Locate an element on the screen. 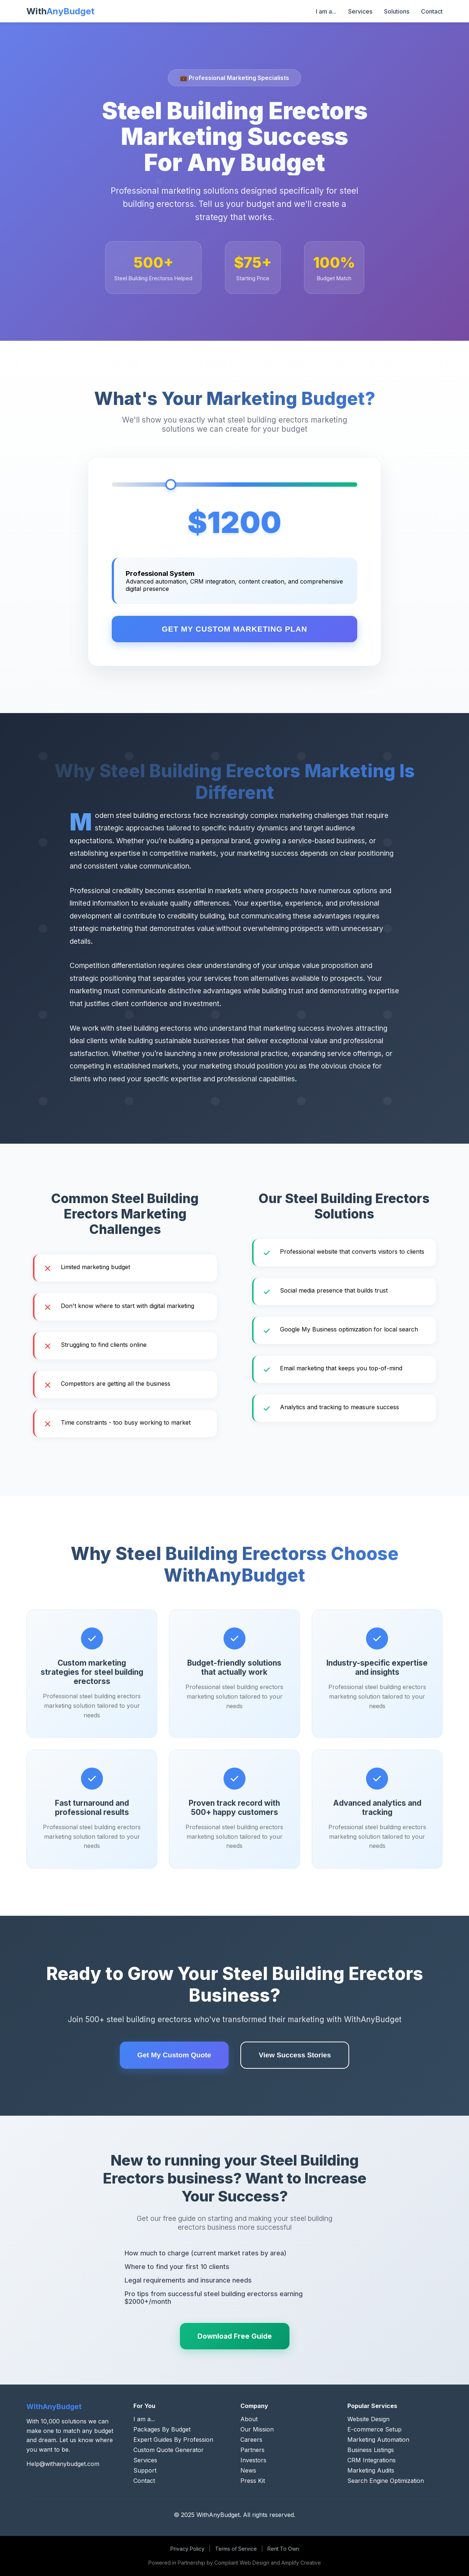  Business Listings is located at coordinates (370, 2449).